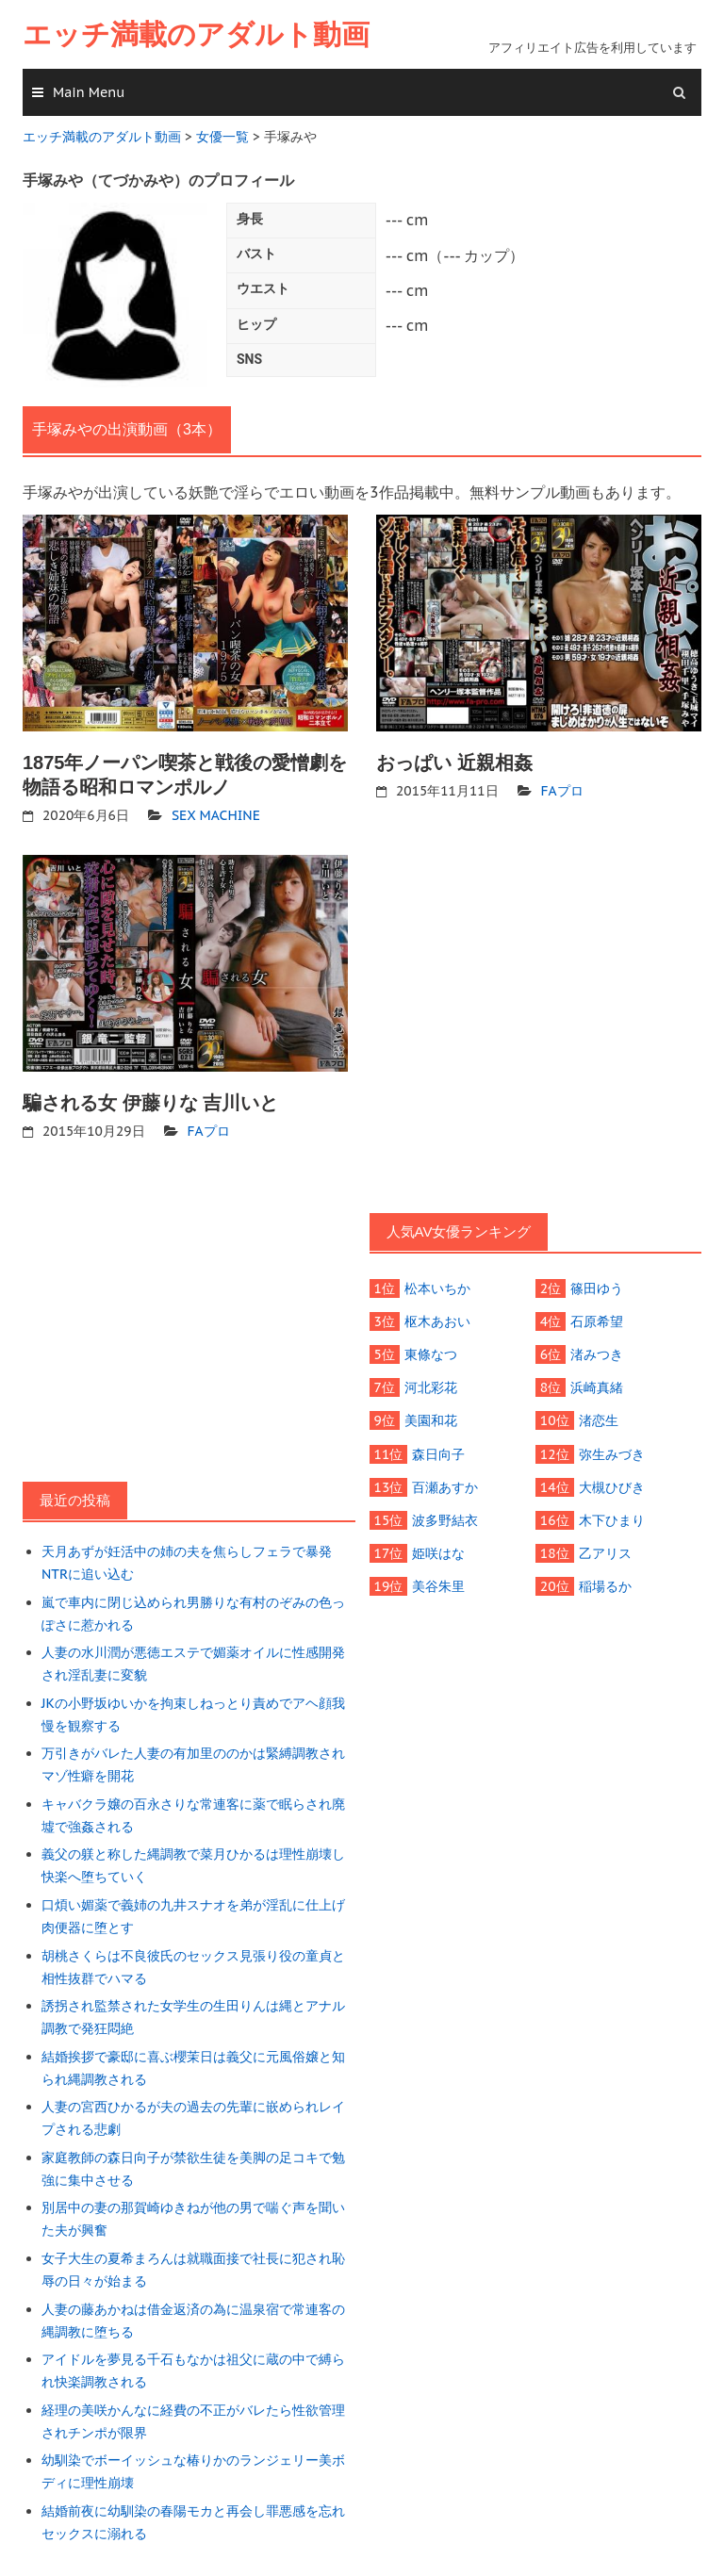 Image resolution: width=724 pixels, height=2576 pixels. Describe the element at coordinates (430, 1353) in the screenshot. I see `東條なつ` at that location.